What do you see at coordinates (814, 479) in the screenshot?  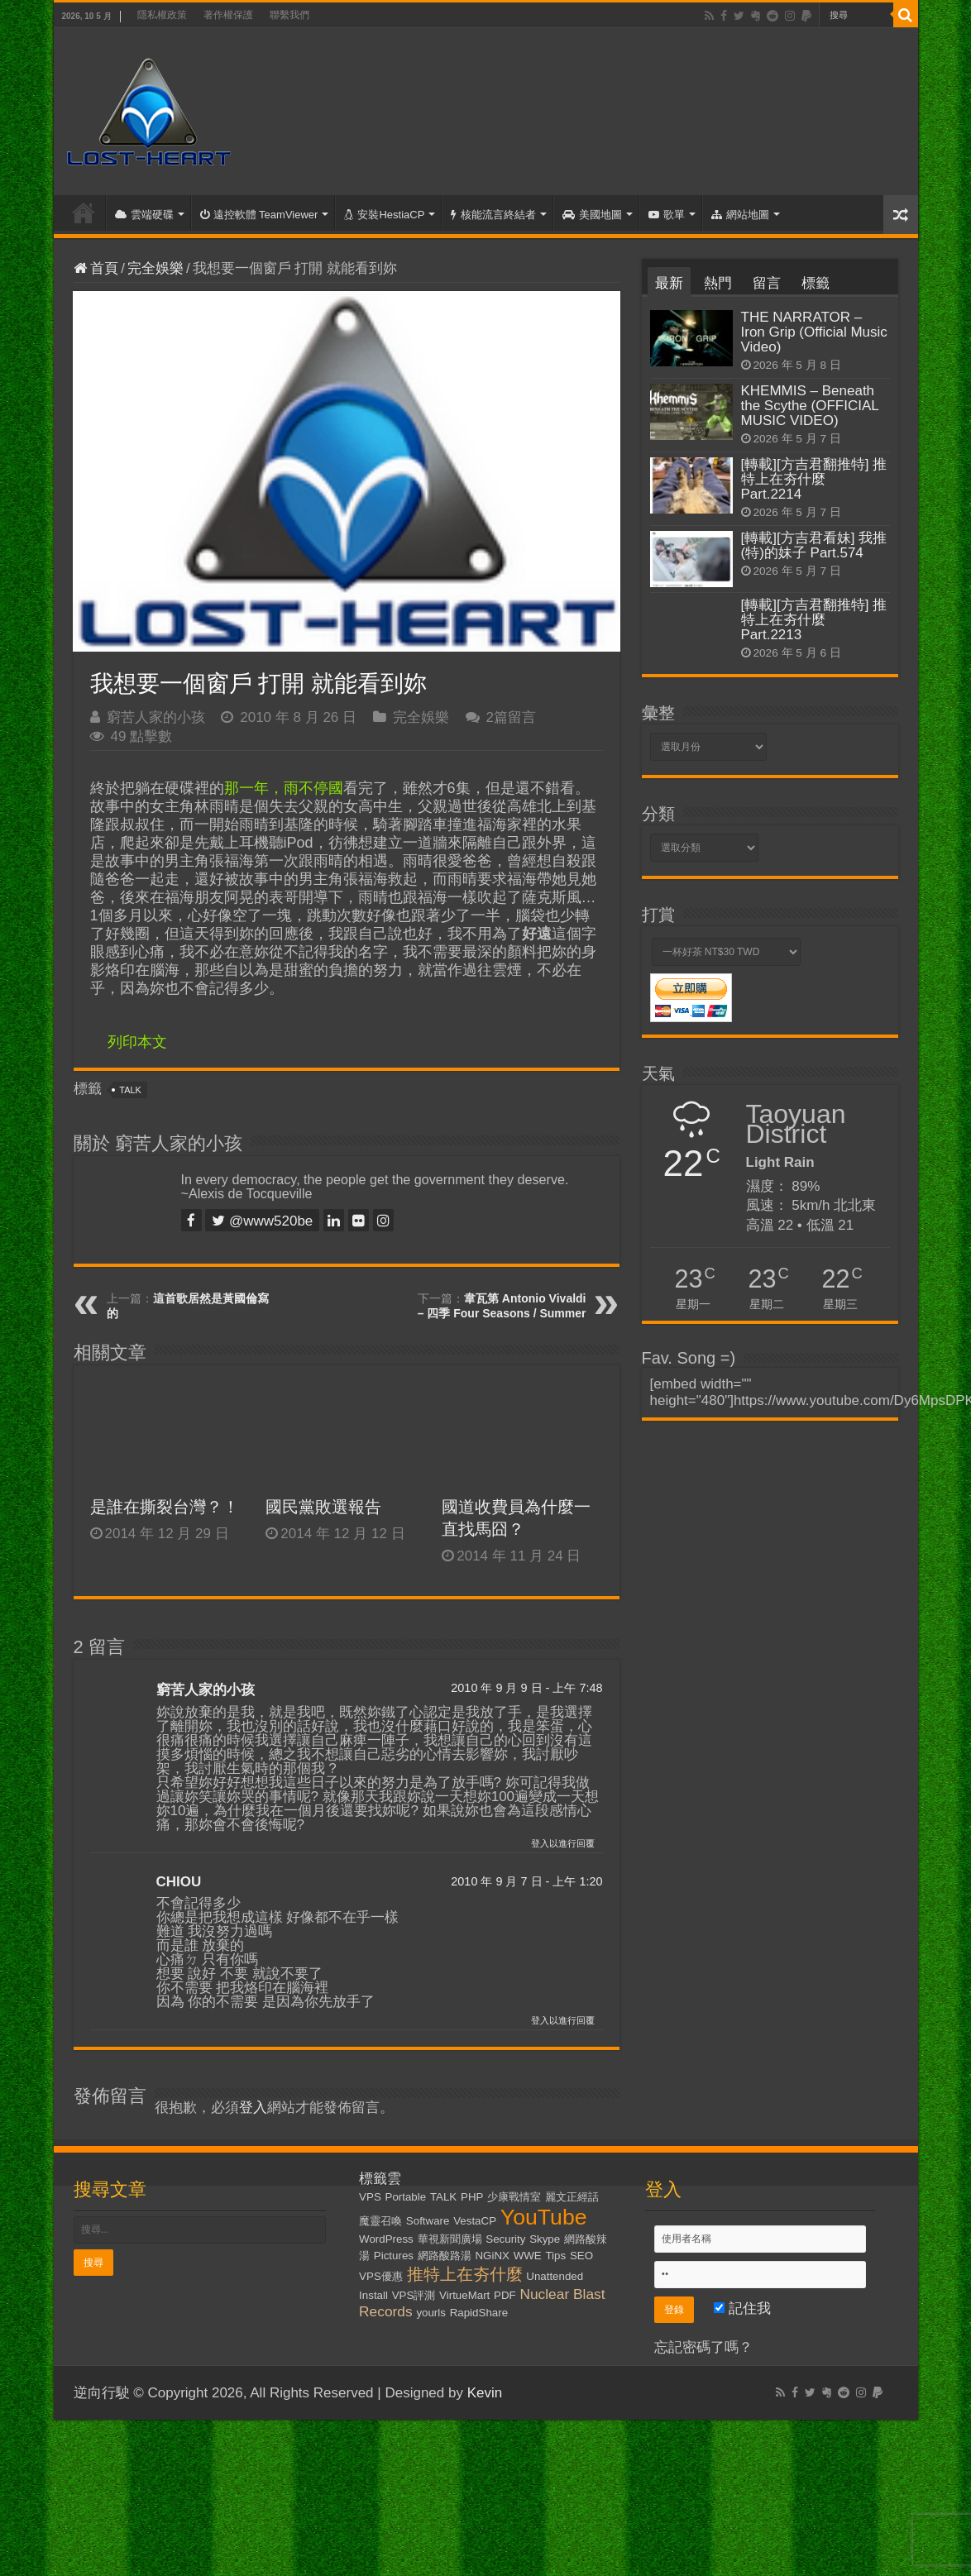 I see `[轉載][方吉君翻推特] 推特上在夯什麼 Part.2214` at bounding box center [814, 479].